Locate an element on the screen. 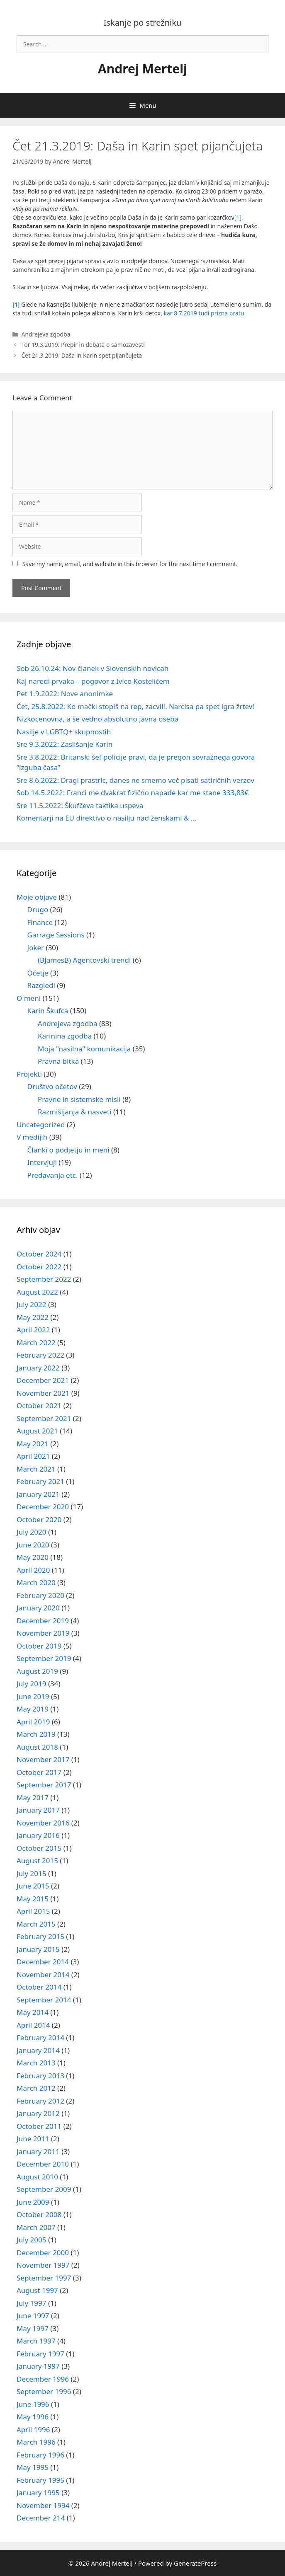 Image resolution: width=285 pixels, height=2576 pixels. Razgledi is located at coordinates (41, 985).